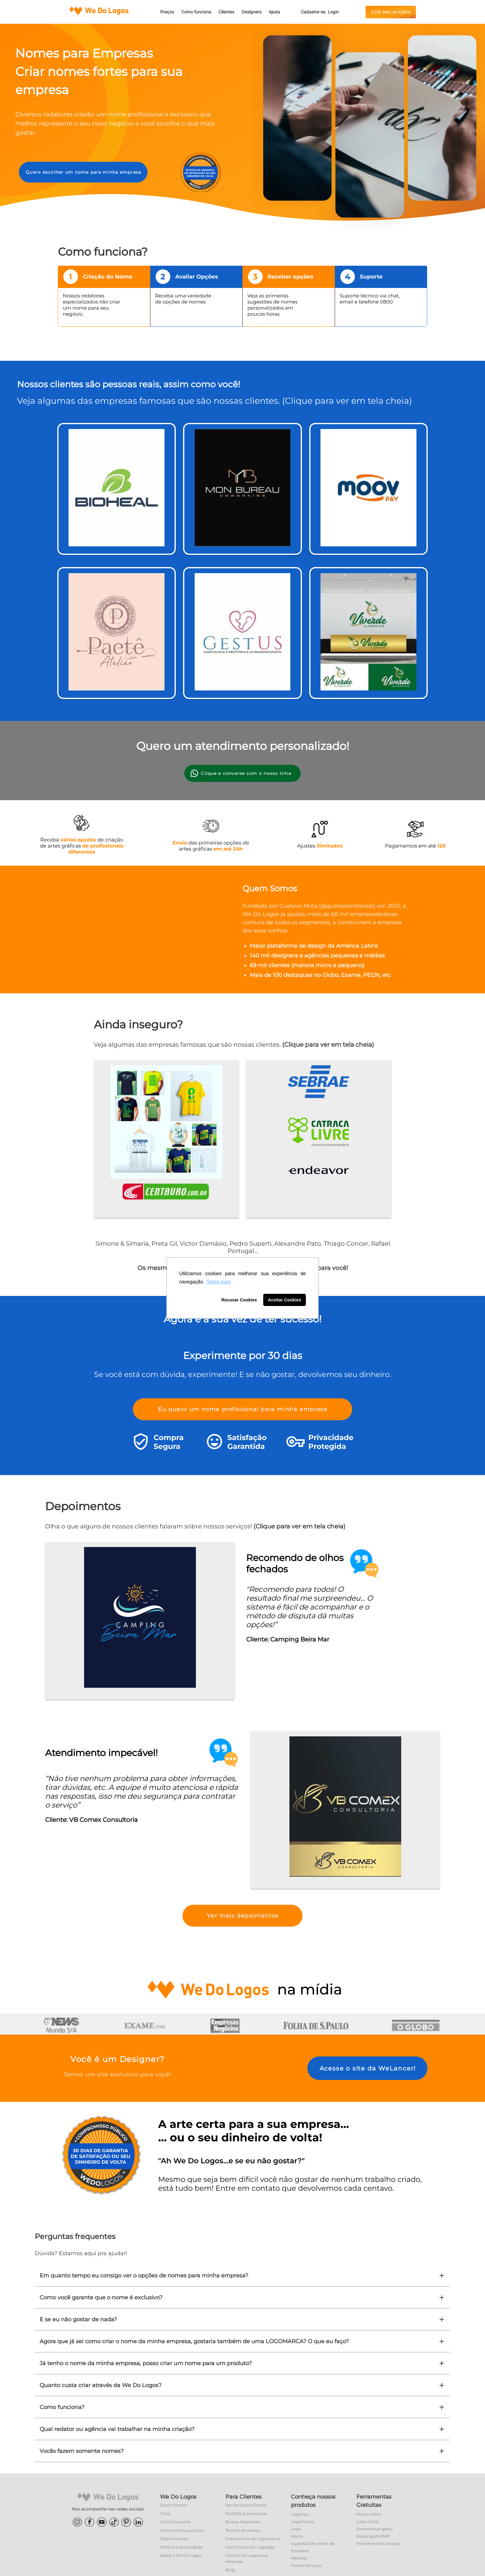  What do you see at coordinates (245, 2505) in the screenshot?
I see `Ver Serviços e Preços` at bounding box center [245, 2505].